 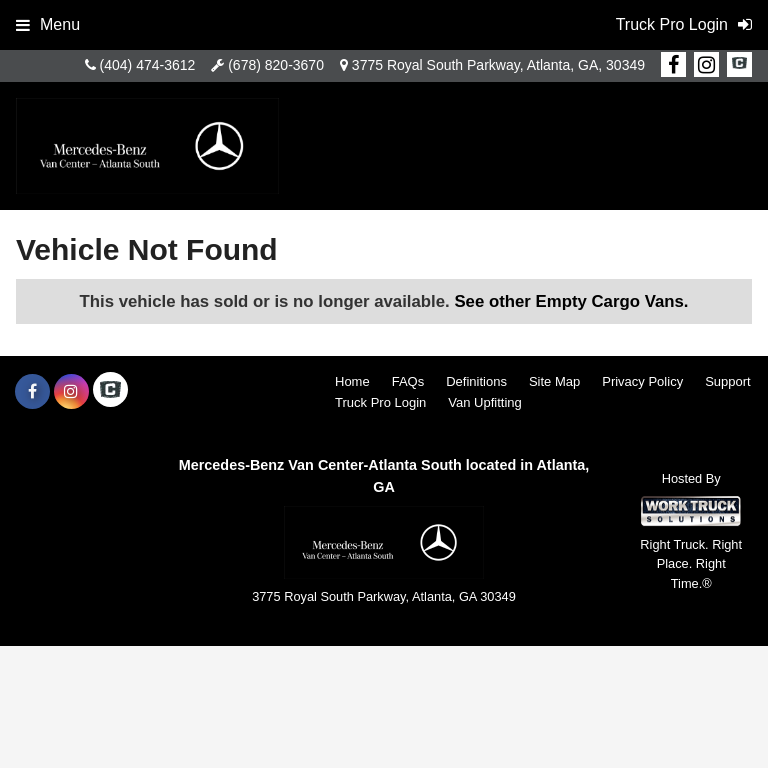 What do you see at coordinates (642, 381) in the screenshot?
I see `Privacy Policy` at bounding box center [642, 381].